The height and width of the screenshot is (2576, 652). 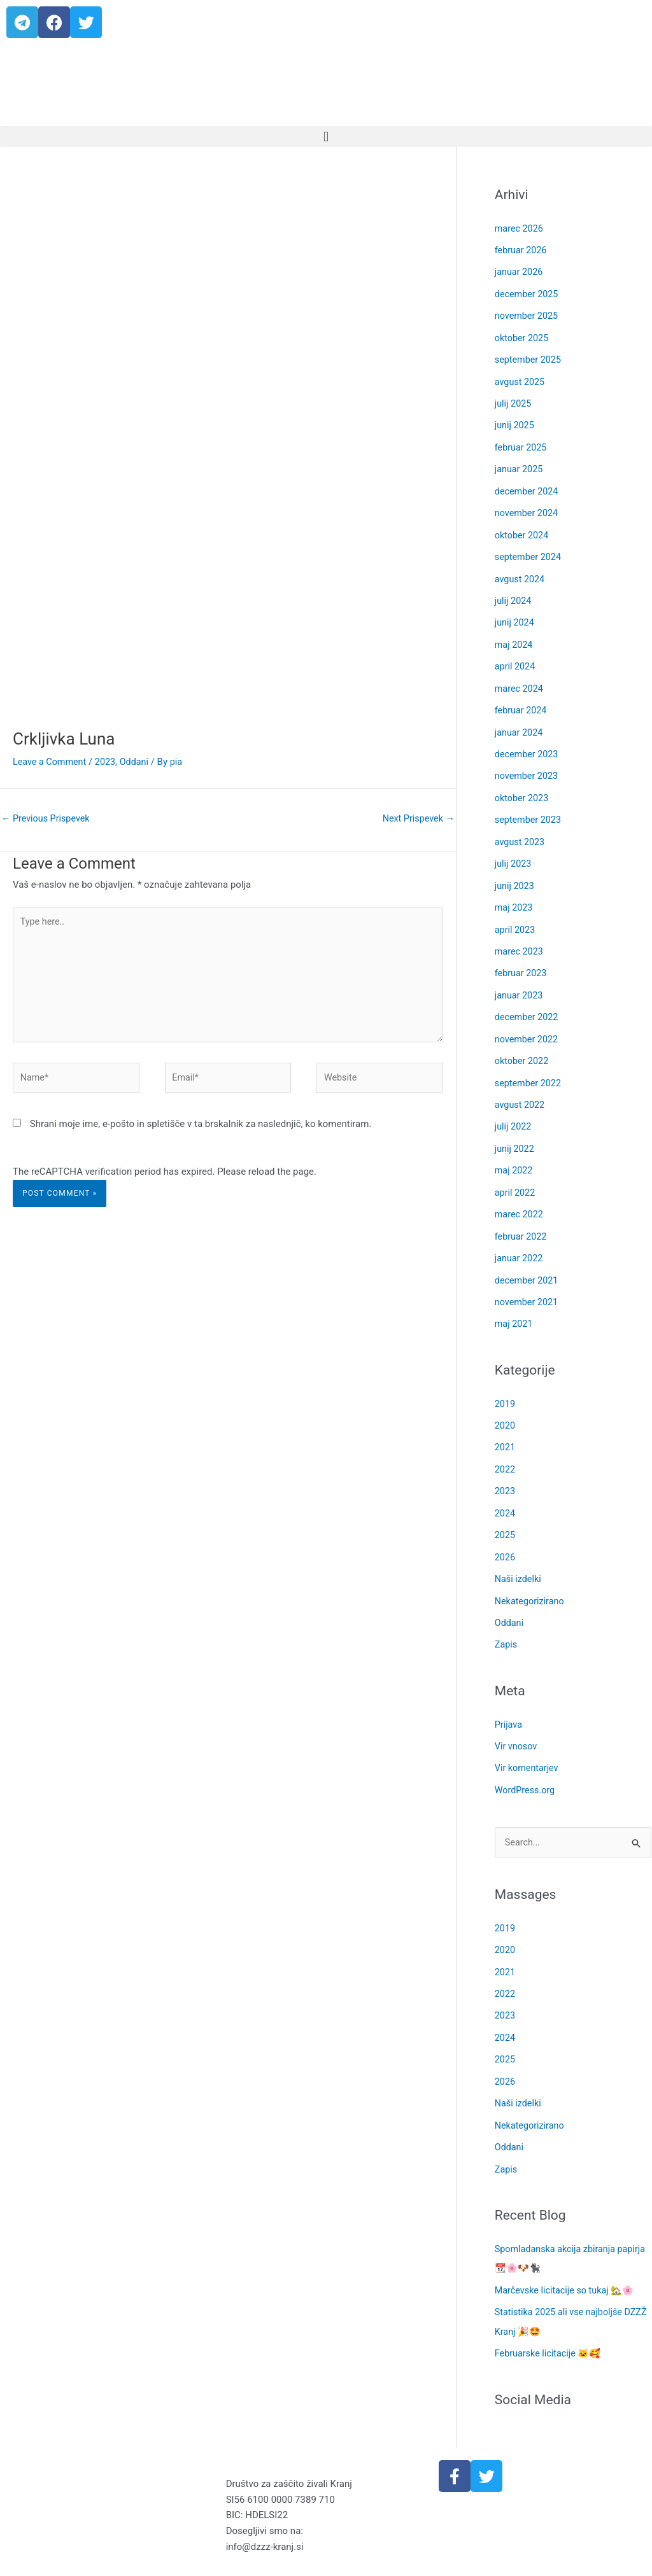 I want to click on maj 2021, so click(x=514, y=1302).